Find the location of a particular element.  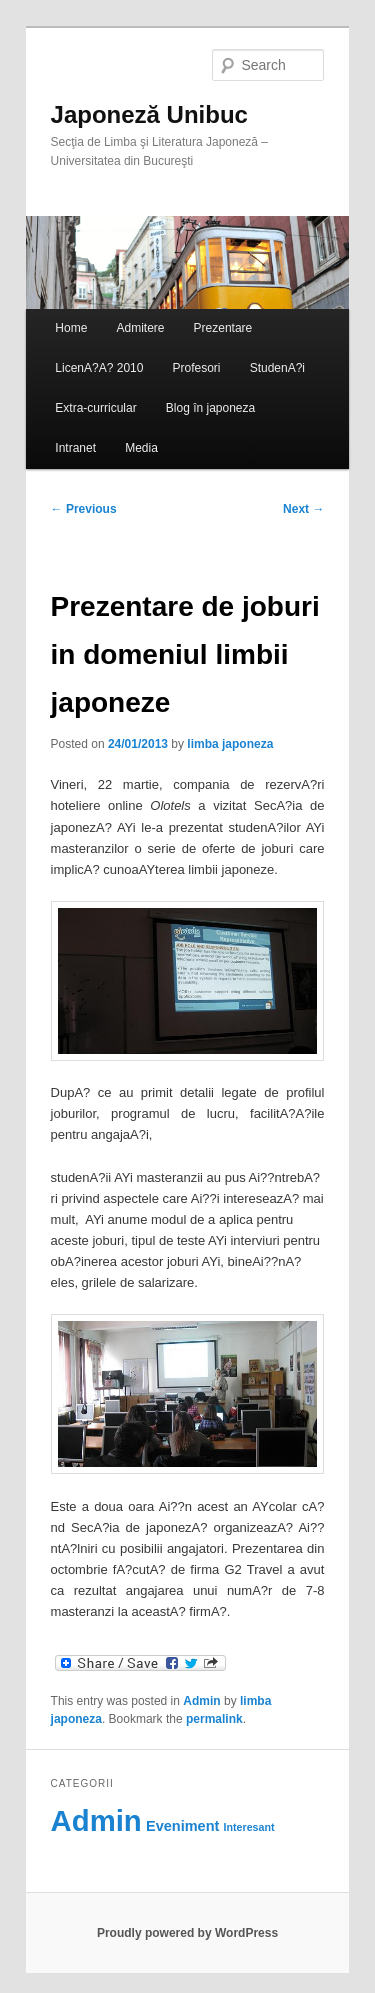

Eveniment [Eveniment (69 items)] is located at coordinates (182, 1826).